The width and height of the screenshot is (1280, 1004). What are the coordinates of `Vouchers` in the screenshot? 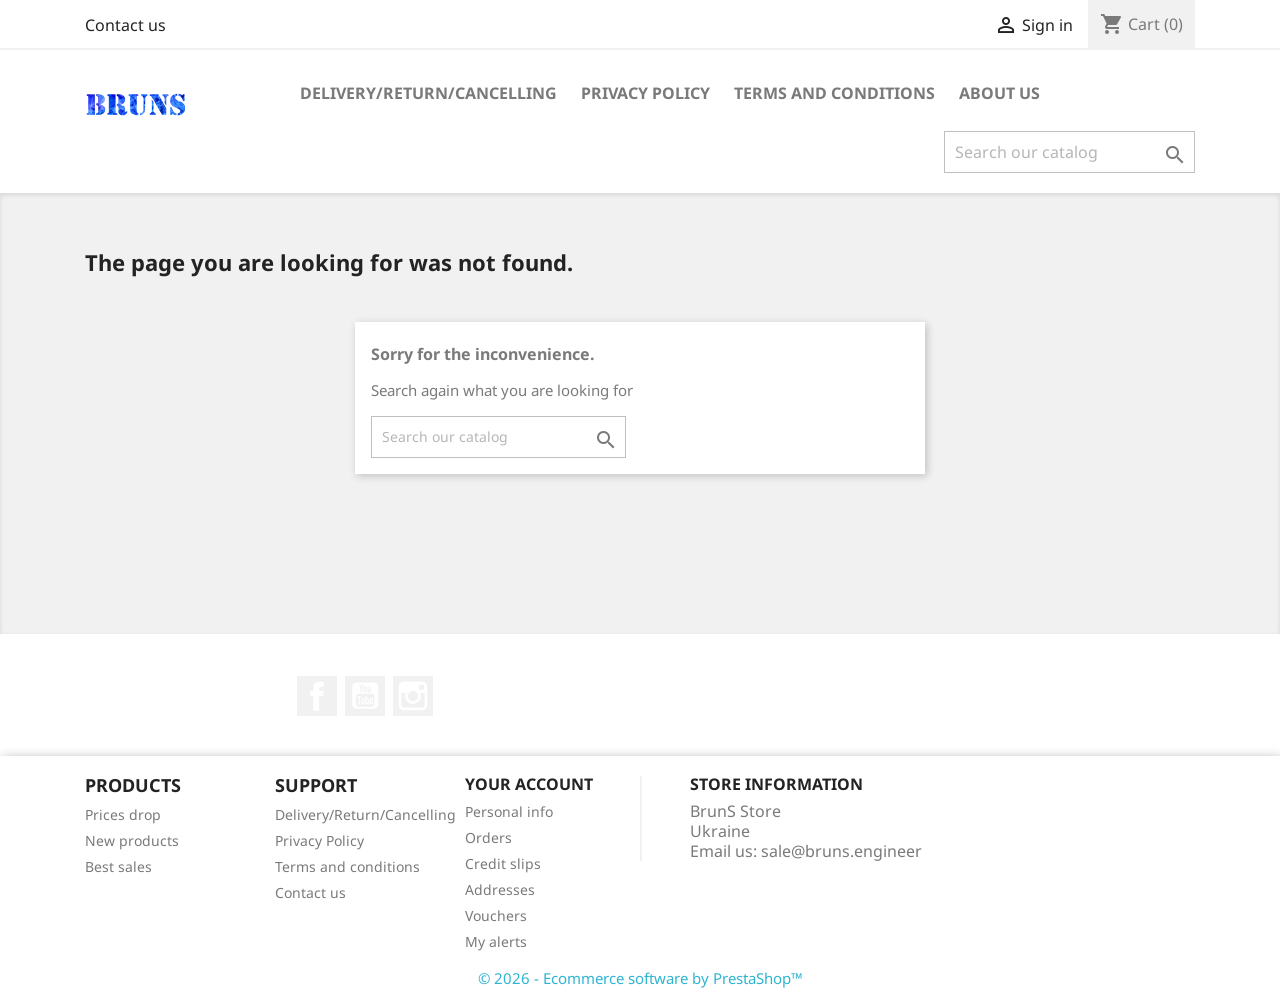 It's located at (496, 915).